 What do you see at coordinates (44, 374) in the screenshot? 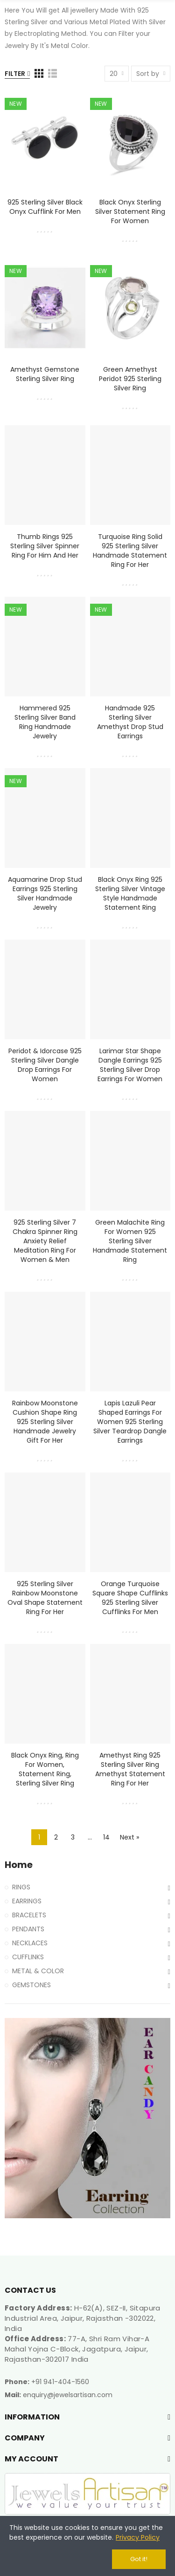
I see `Amethyst Gemstone Sterling Silver Ring` at bounding box center [44, 374].